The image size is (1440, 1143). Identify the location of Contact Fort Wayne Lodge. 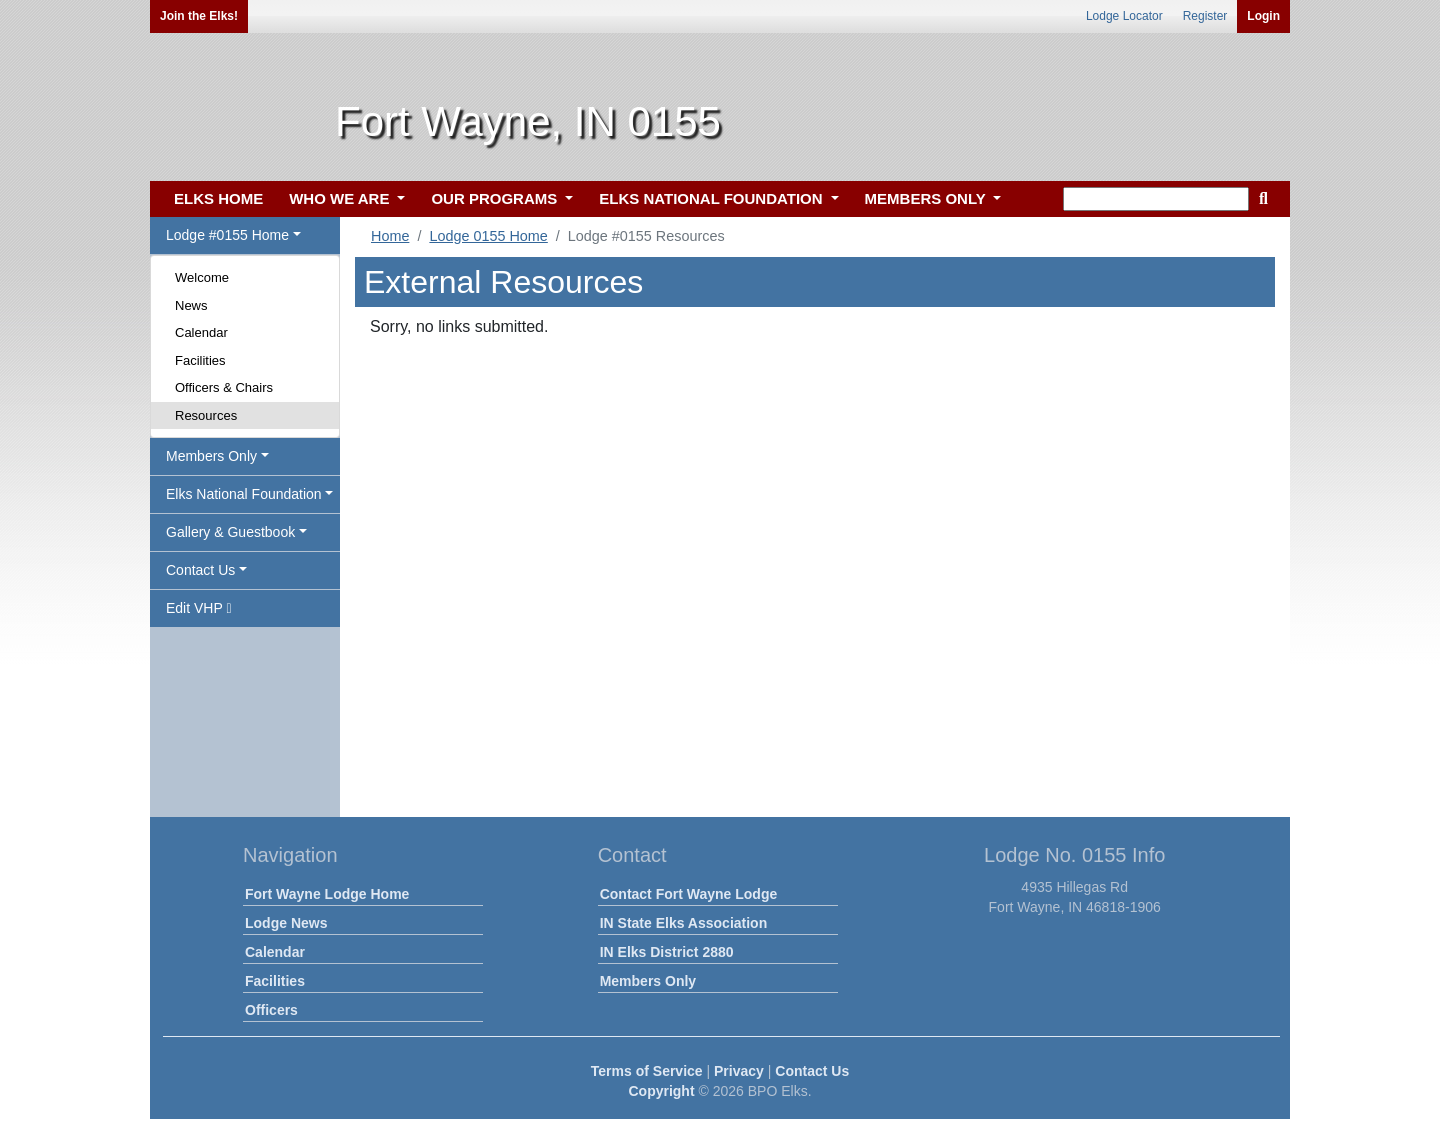
(689, 894).